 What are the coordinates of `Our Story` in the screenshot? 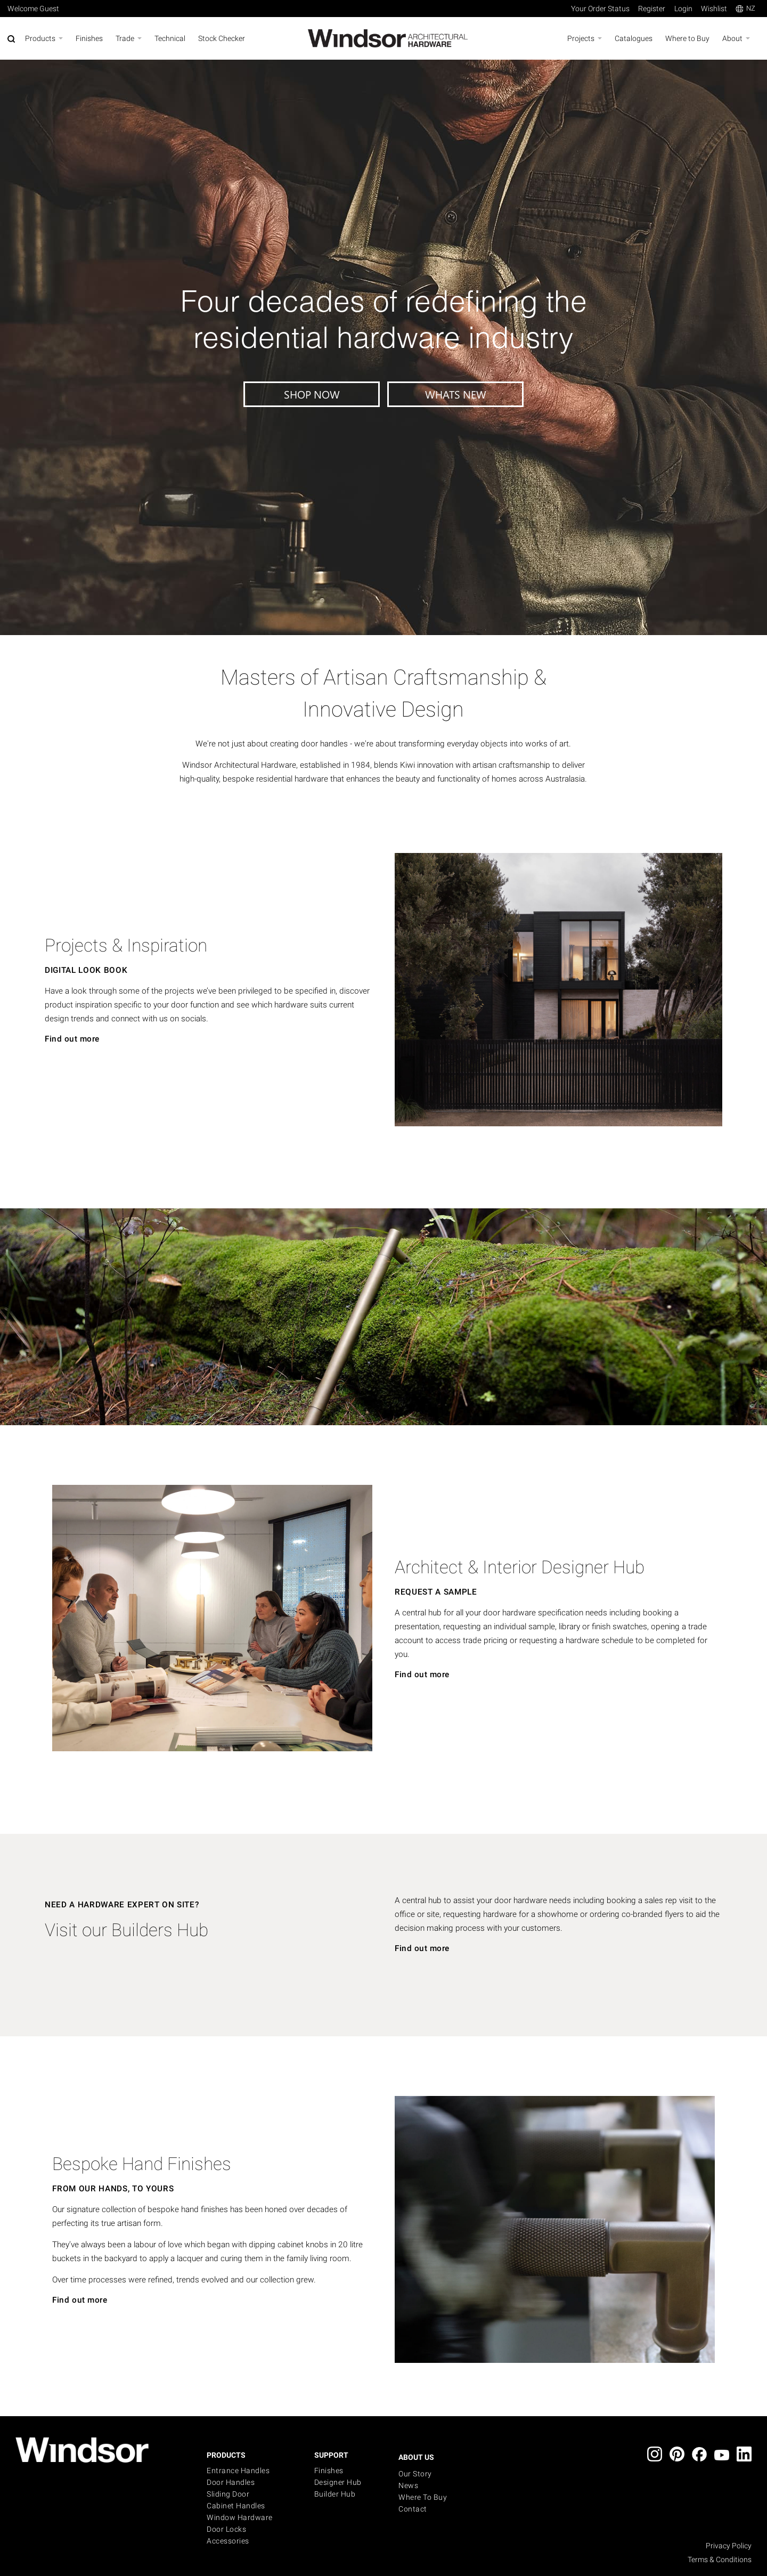 It's located at (415, 2473).